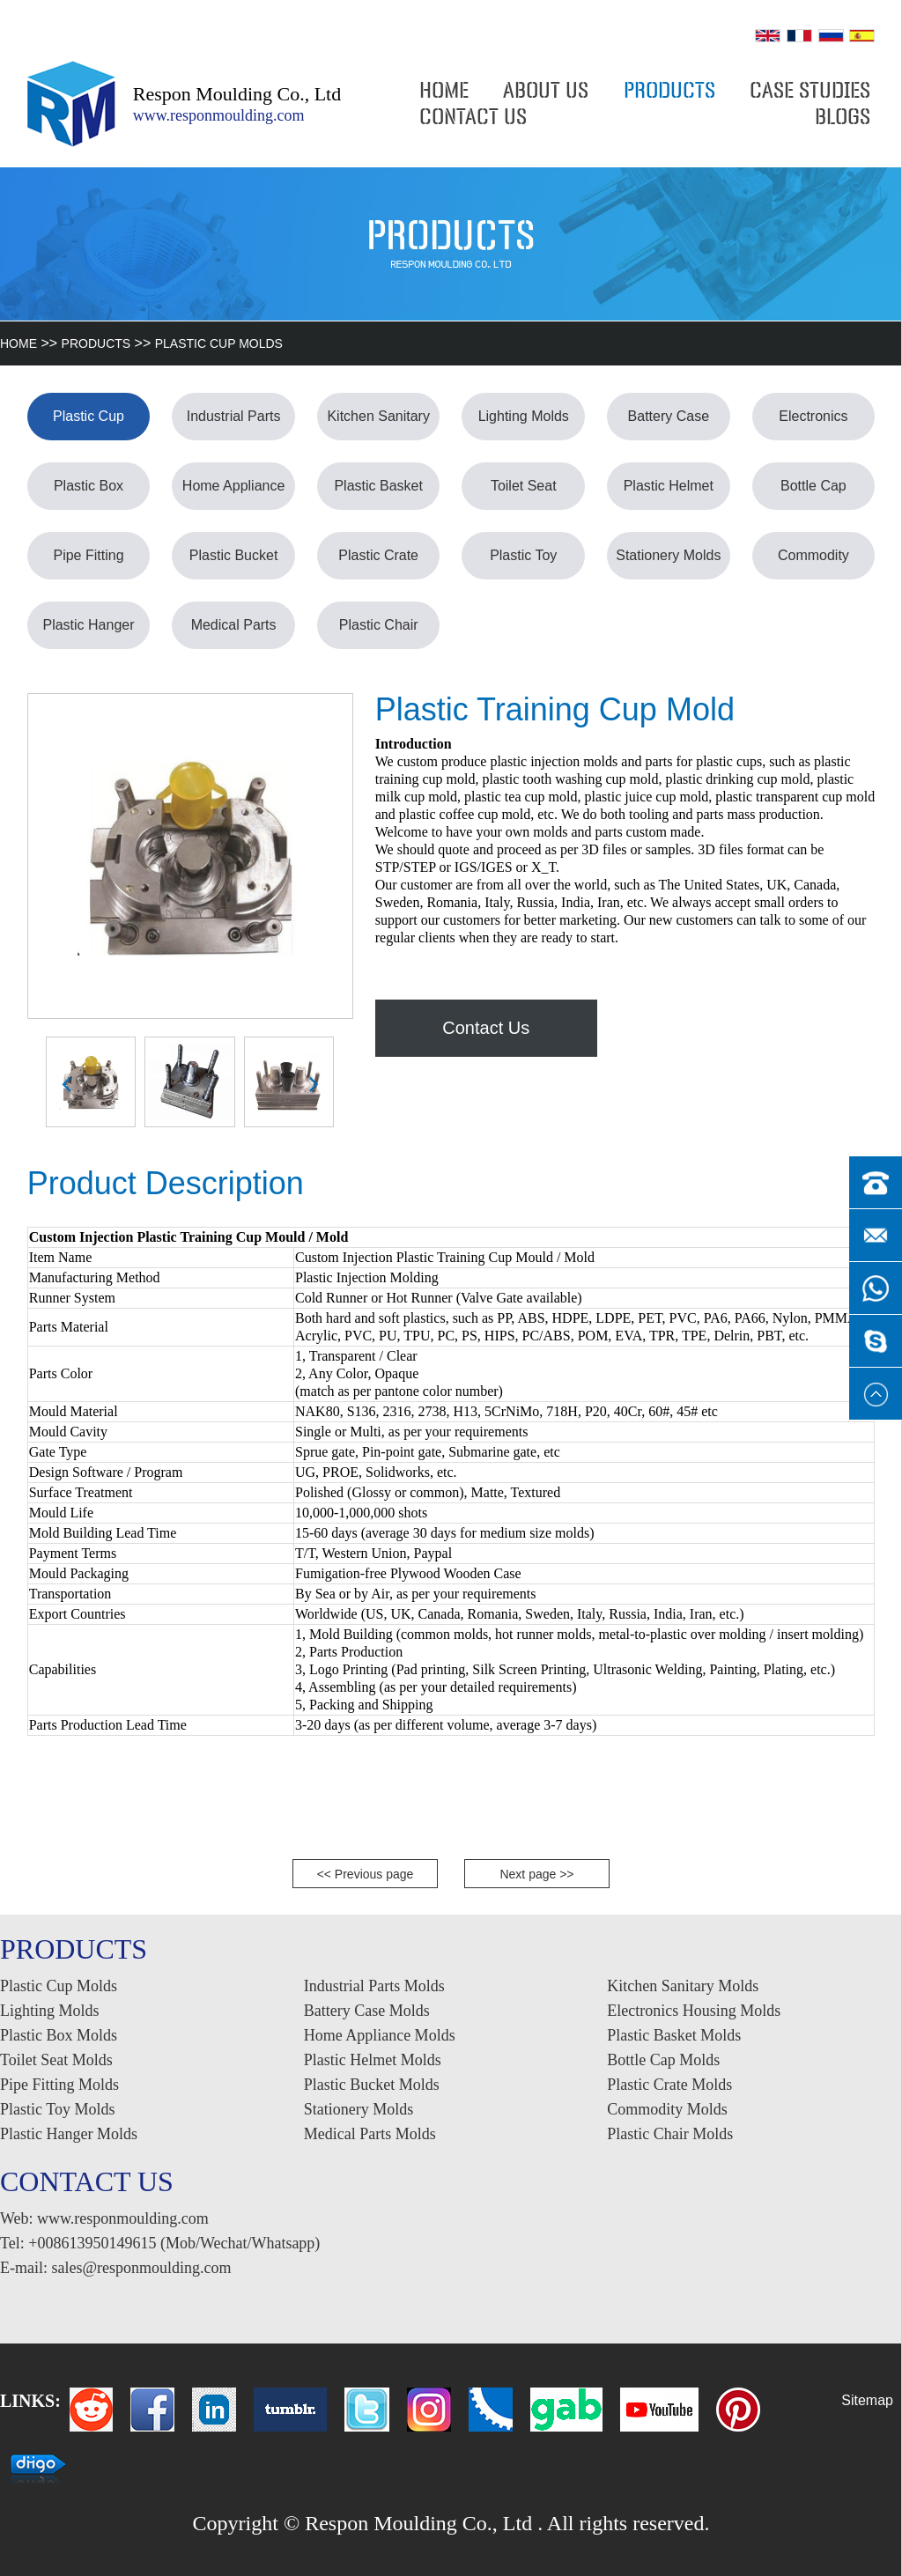 Image resolution: width=902 pixels, height=2576 pixels. I want to click on Home Appliance Molds, so click(233, 494).